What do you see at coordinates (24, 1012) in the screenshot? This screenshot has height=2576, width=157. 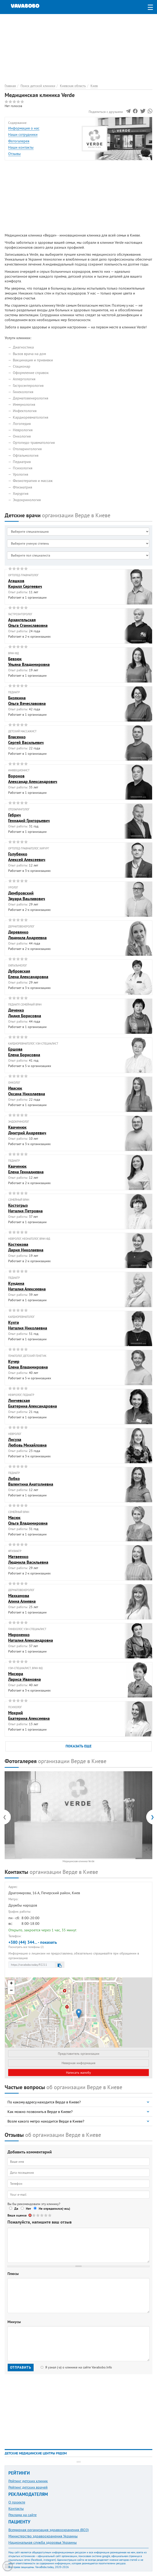 I see `ДяченкоЛидия Борисовна` at bounding box center [24, 1012].